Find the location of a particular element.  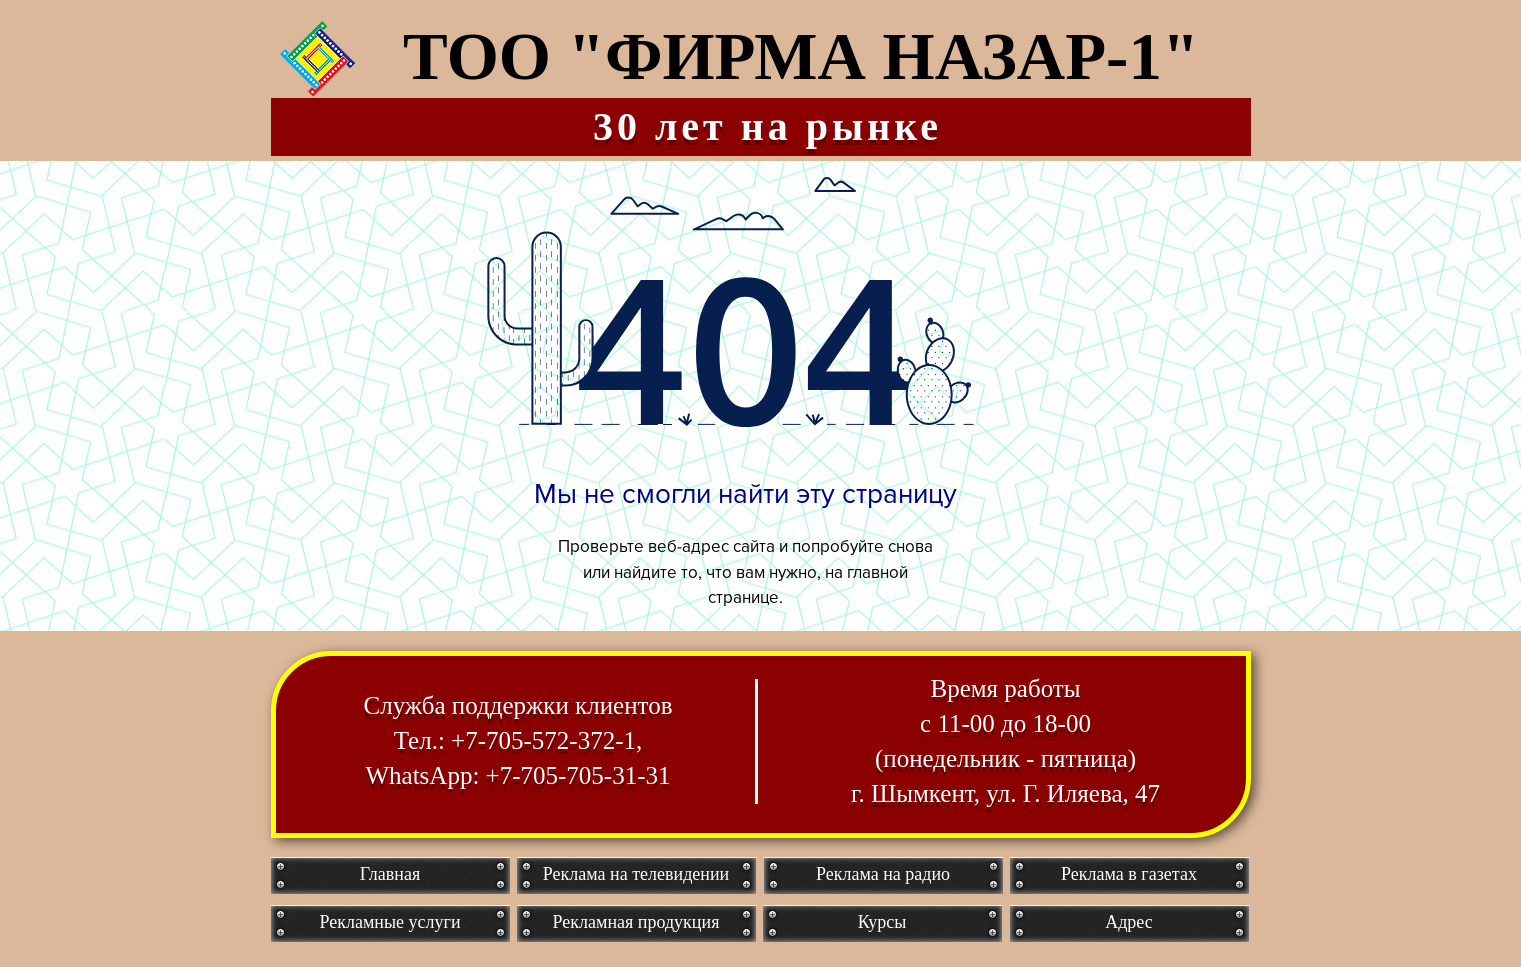

[Реклама на телевидении] is located at coordinates (636, 875).